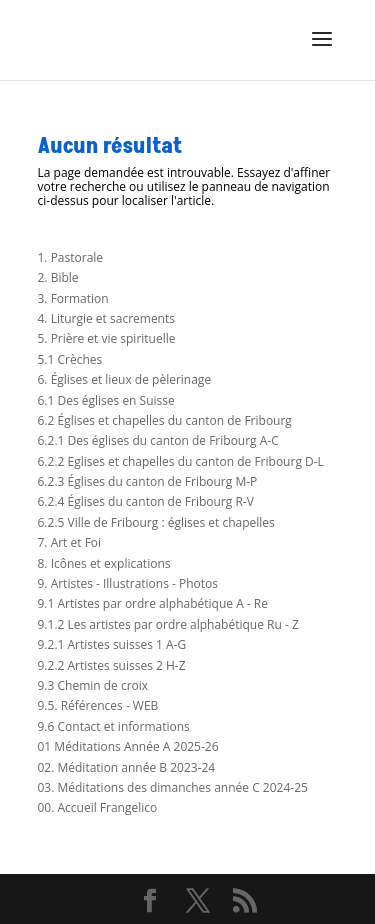  I want to click on 6. Églises et lieux de pèlerinage, so click(125, 379).